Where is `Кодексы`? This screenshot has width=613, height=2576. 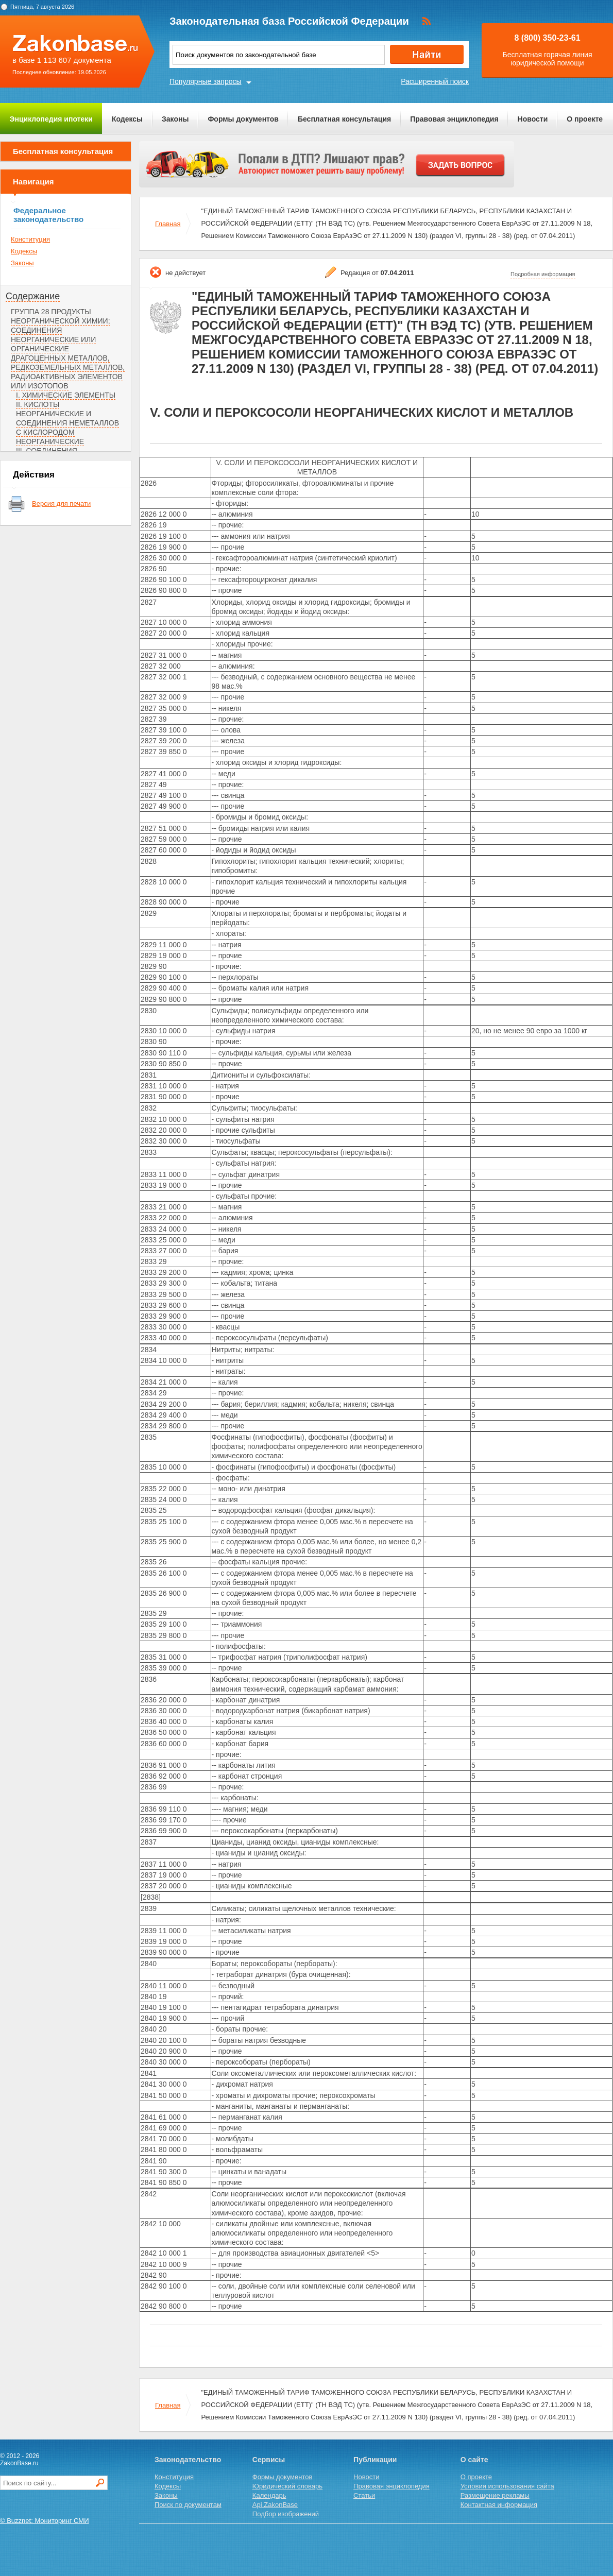
Кодексы is located at coordinates (127, 119).